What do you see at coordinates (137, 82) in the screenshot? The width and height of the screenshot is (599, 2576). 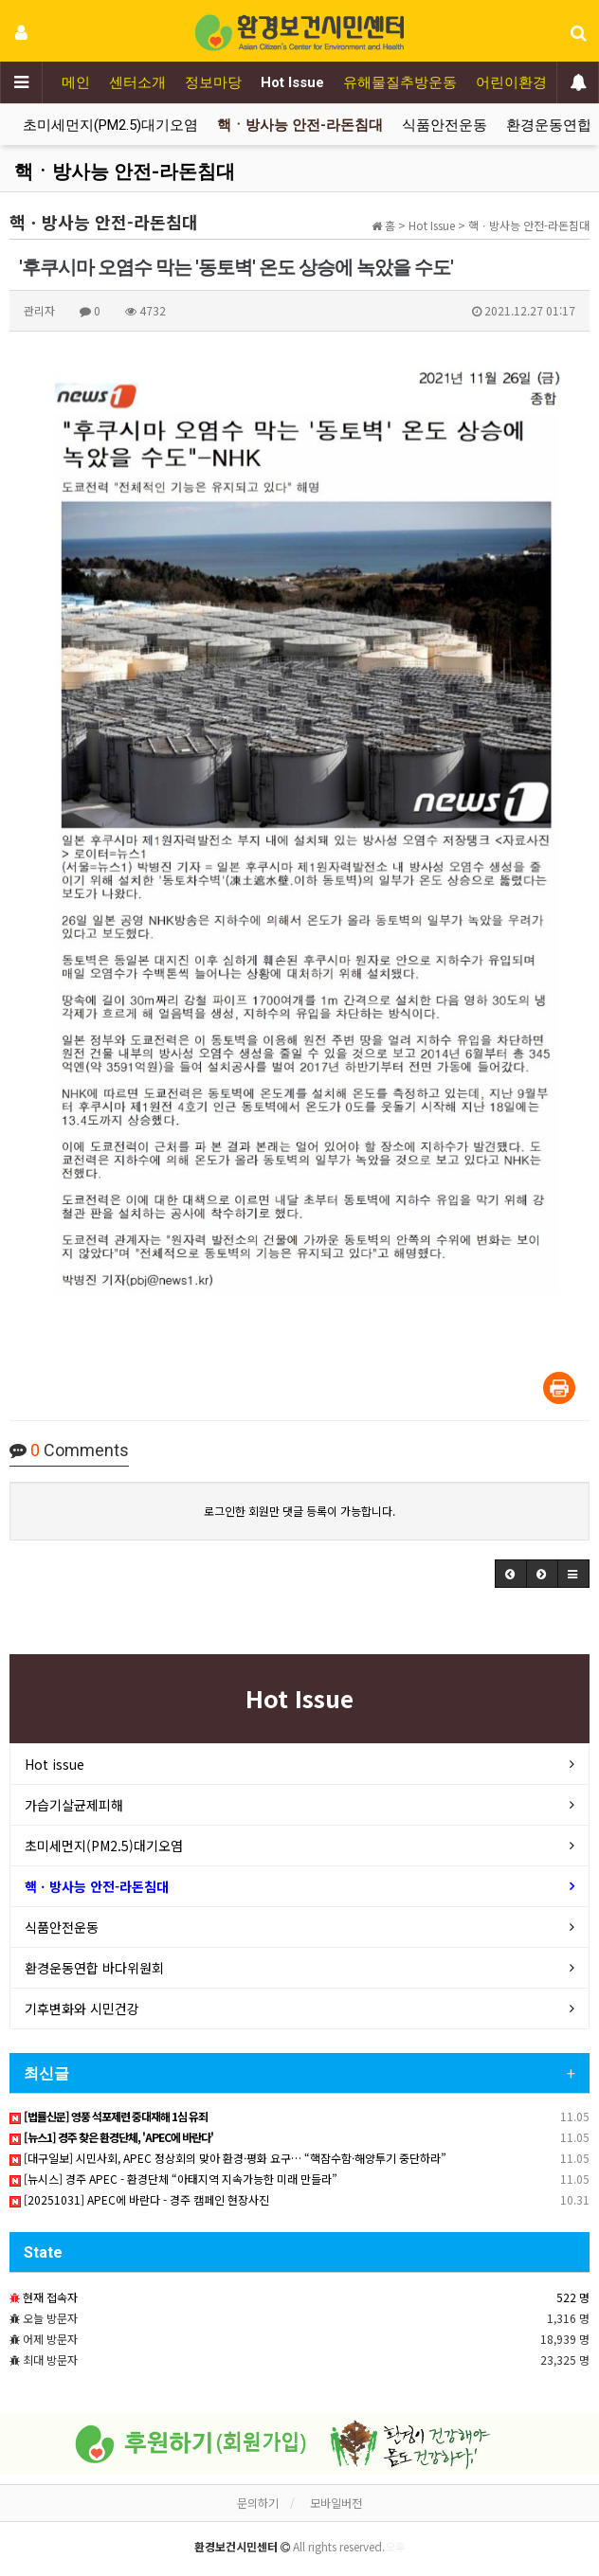 I see `센터소개` at bounding box center [137, 82].